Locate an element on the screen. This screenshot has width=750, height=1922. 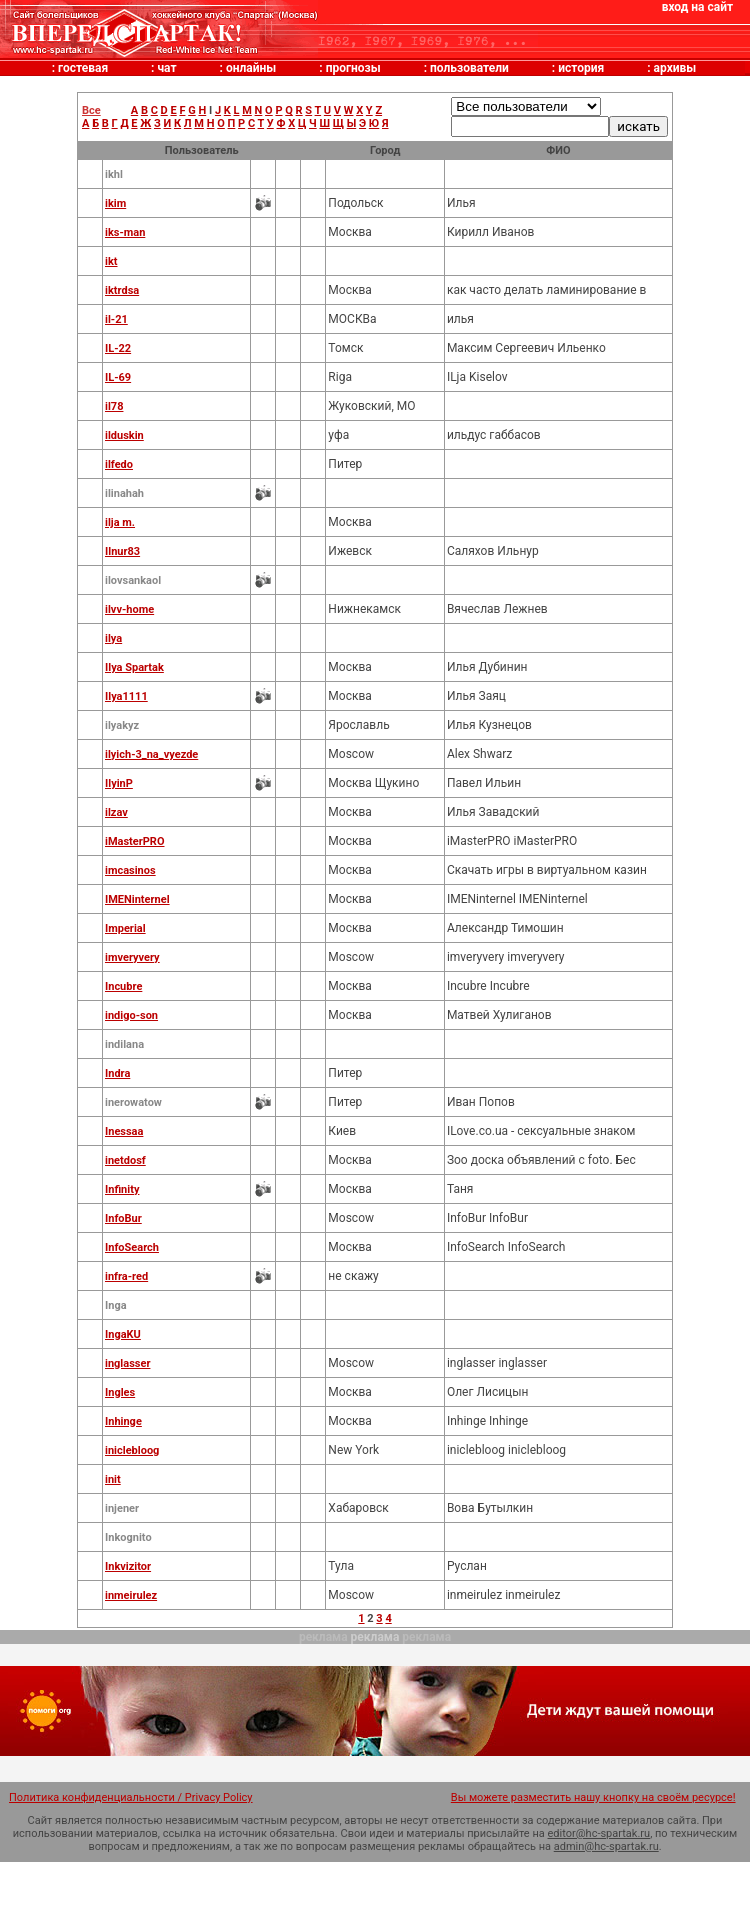
indigo-son is located at coordinates (131, 1015).